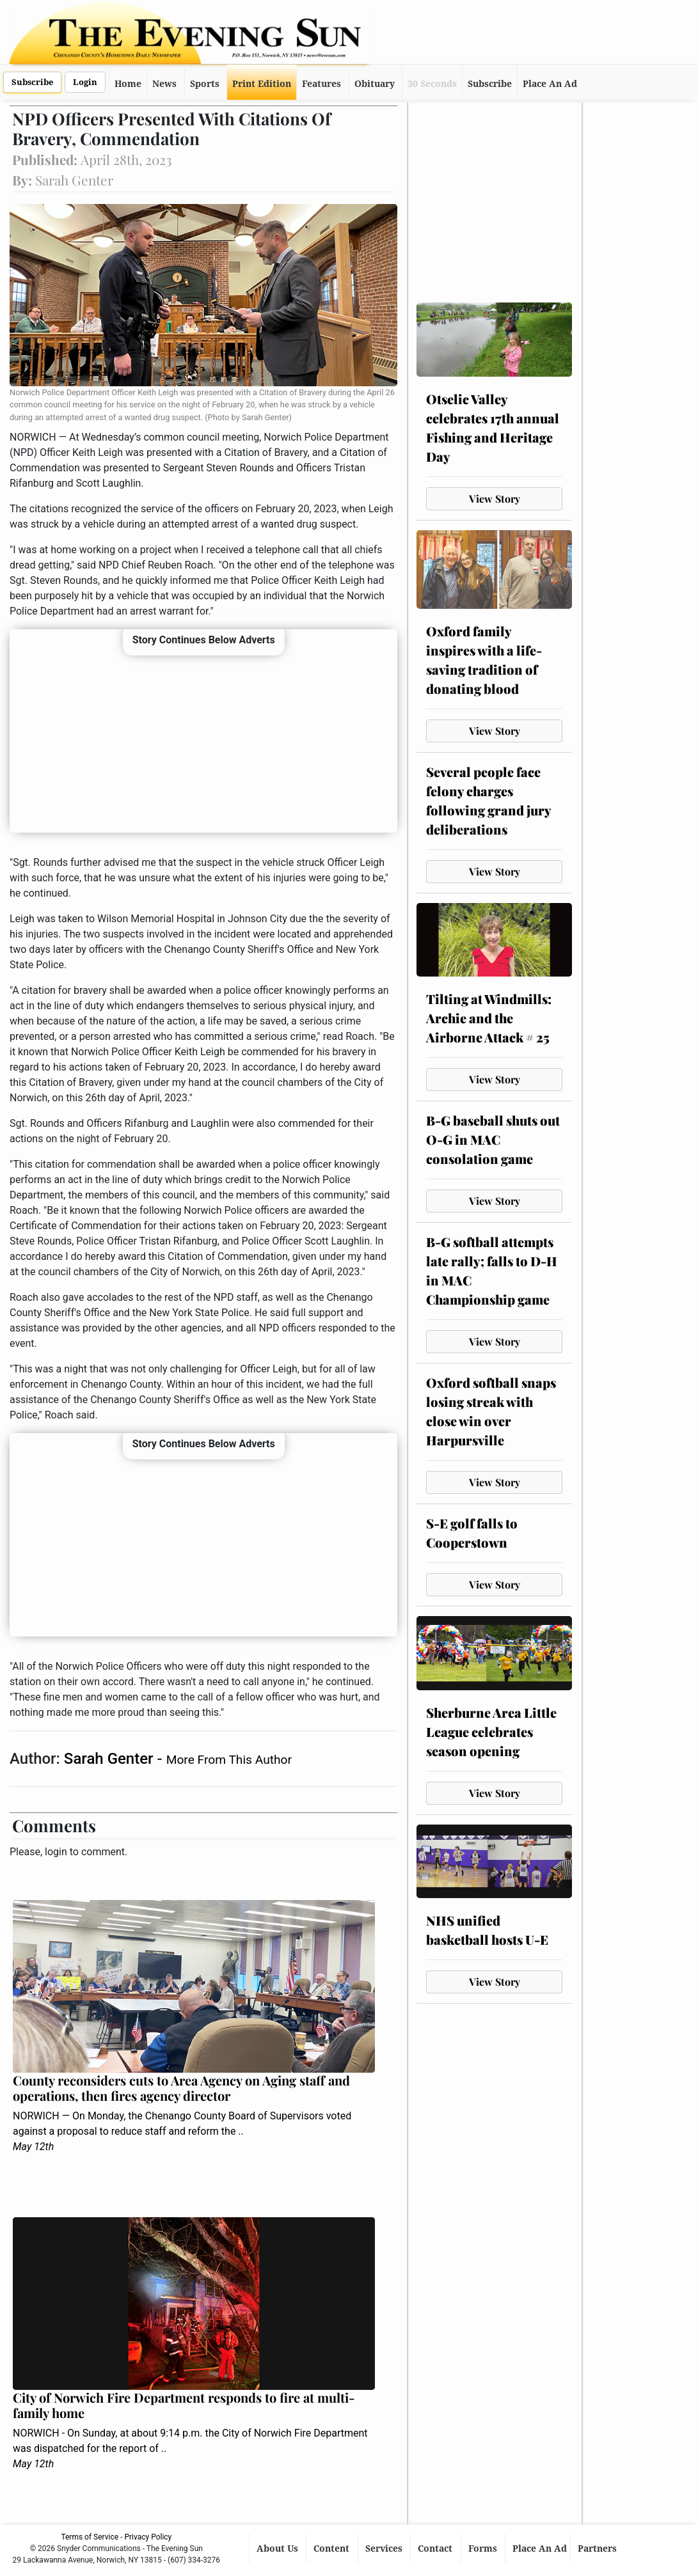 The image size is (698, 2576). Describe the element at coordinates (89, 2537) in the screenshot. I see `Terms of Service` at that location.